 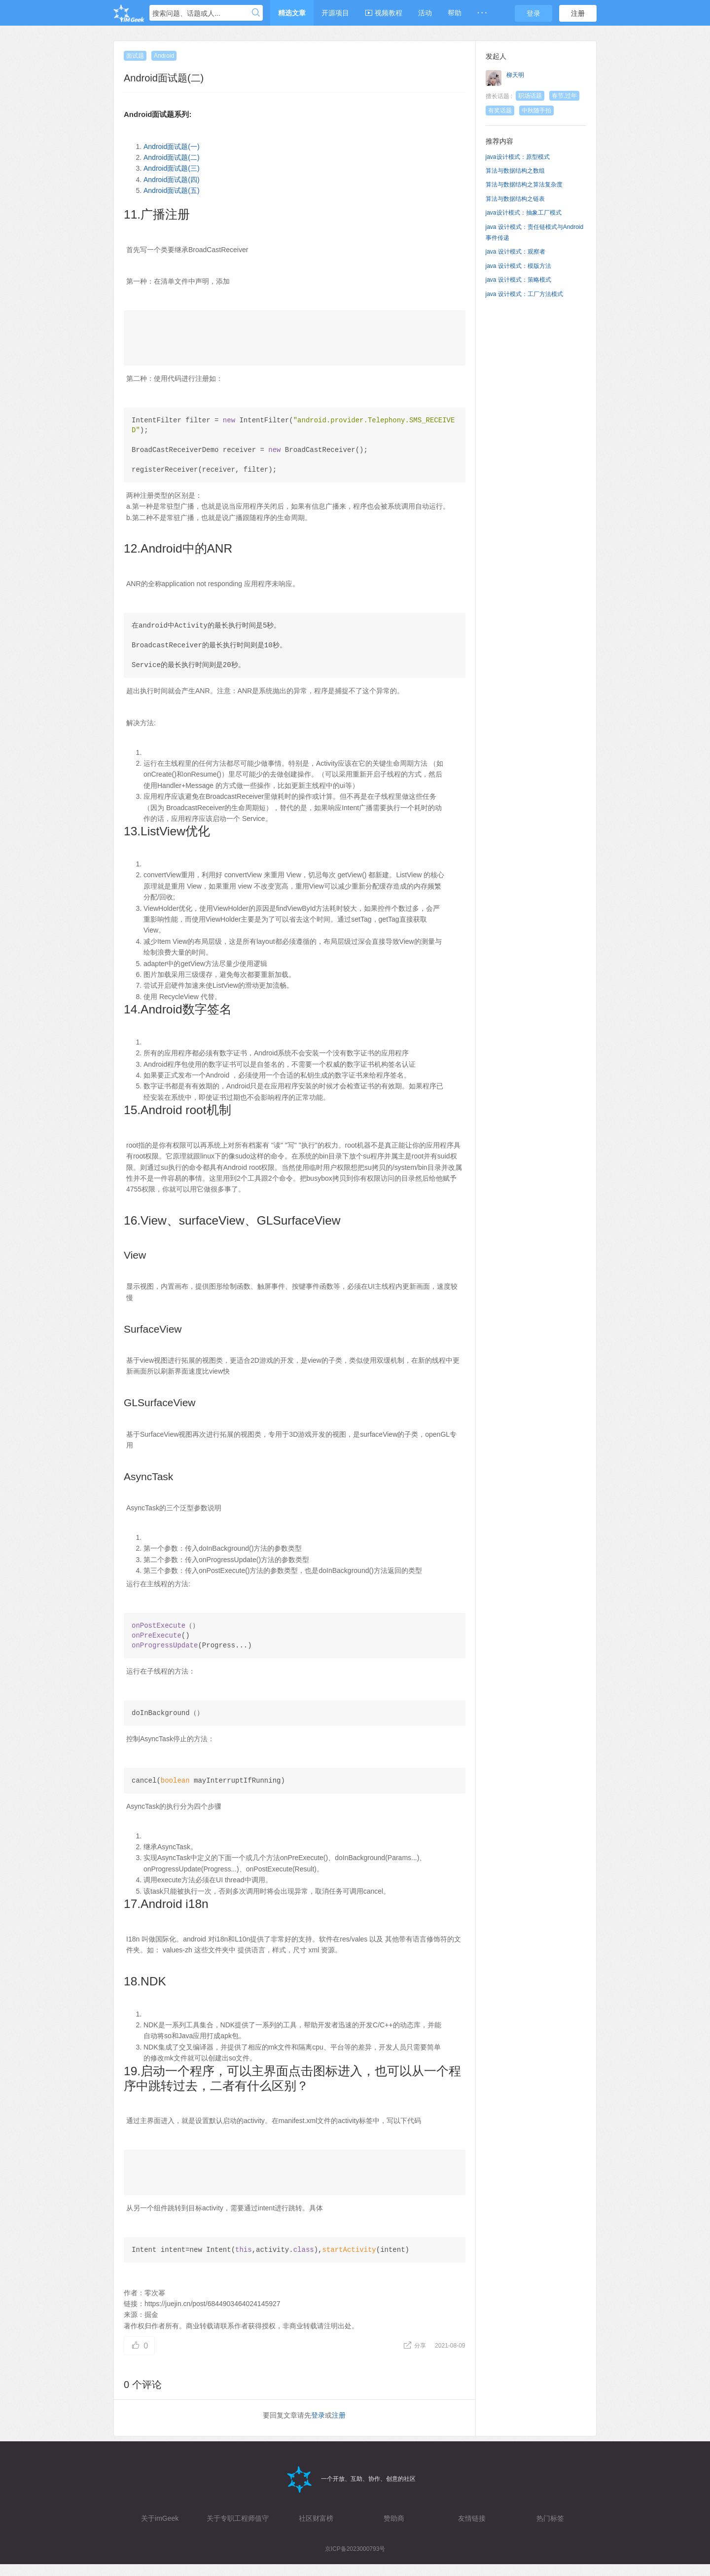 What do you see at coordinates (524, 184) in the screenshot?
I see `算法与数据结构之算法复杂度` at bounding box center [524, 184].